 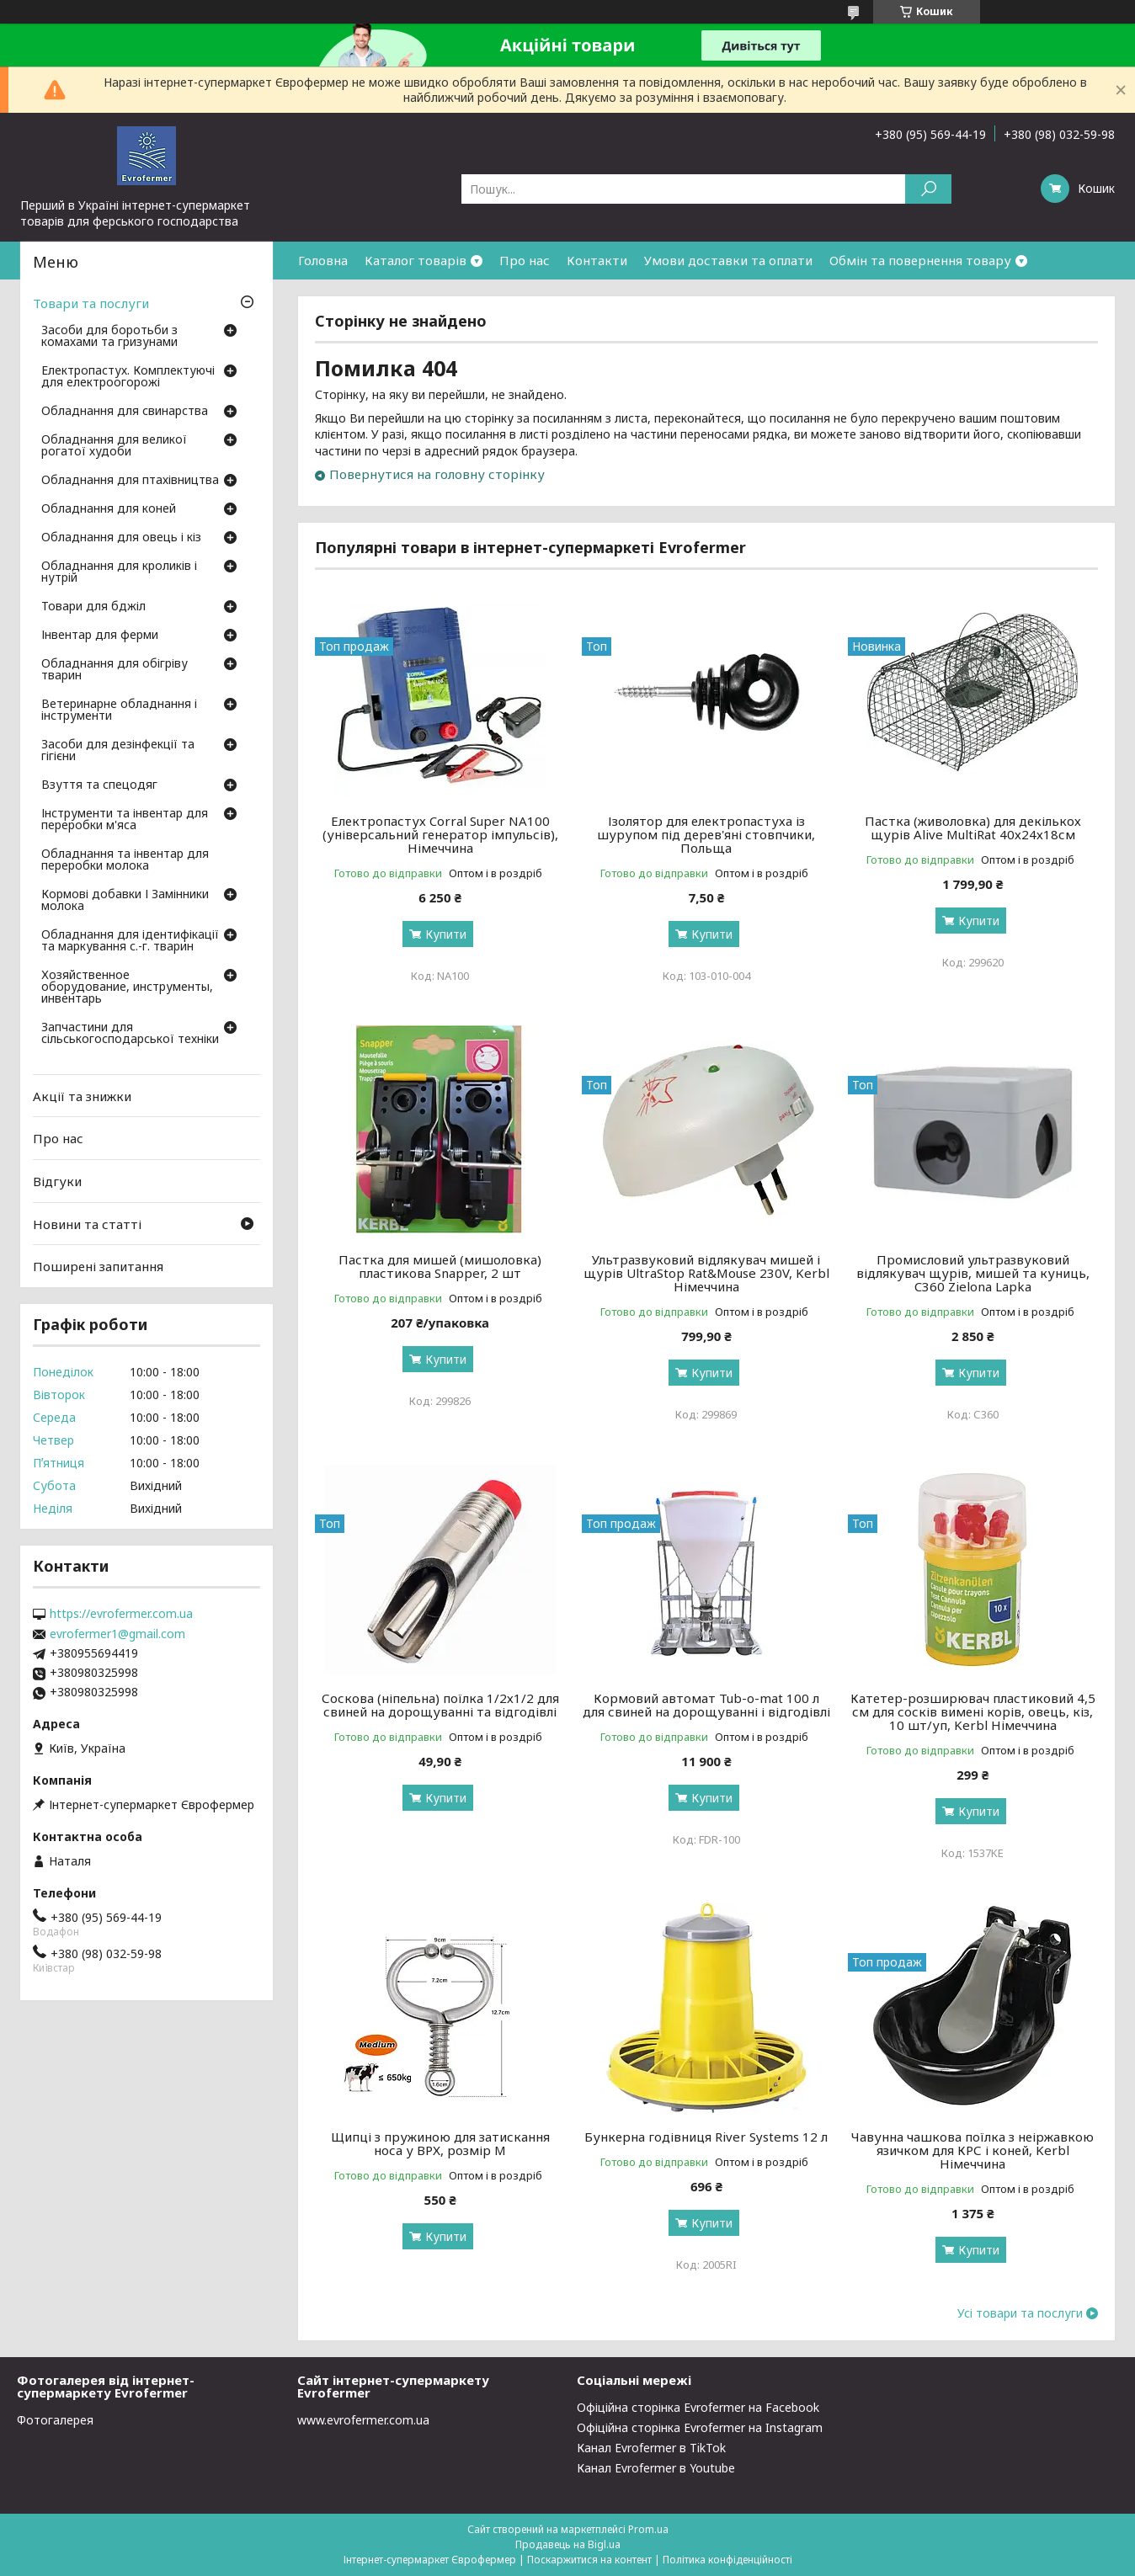 What do you see at coordinates (706, 2136) in the screenshot?
I see `Бункерна годівниця River Systems 12 л` at bounding box center [706, 2136].